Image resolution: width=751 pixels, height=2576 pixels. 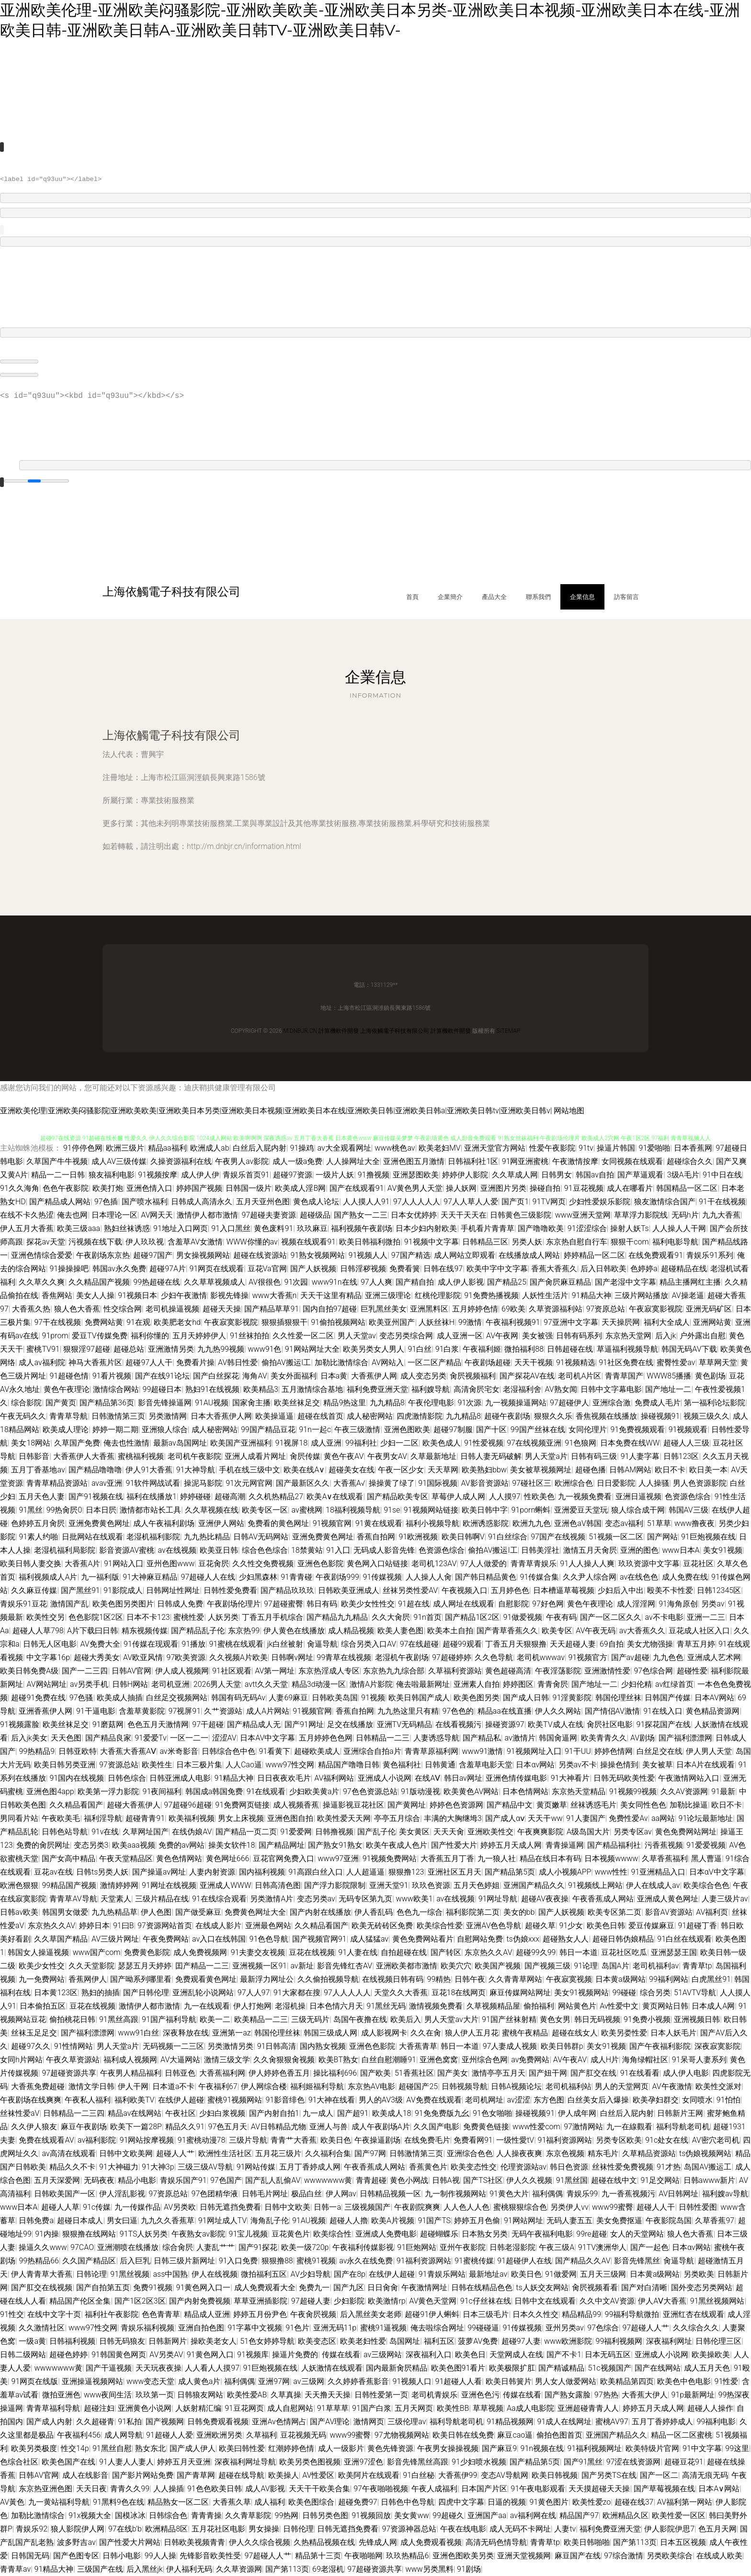 I want to click on 色色五月天激情网, so click(x=158, y=1724).